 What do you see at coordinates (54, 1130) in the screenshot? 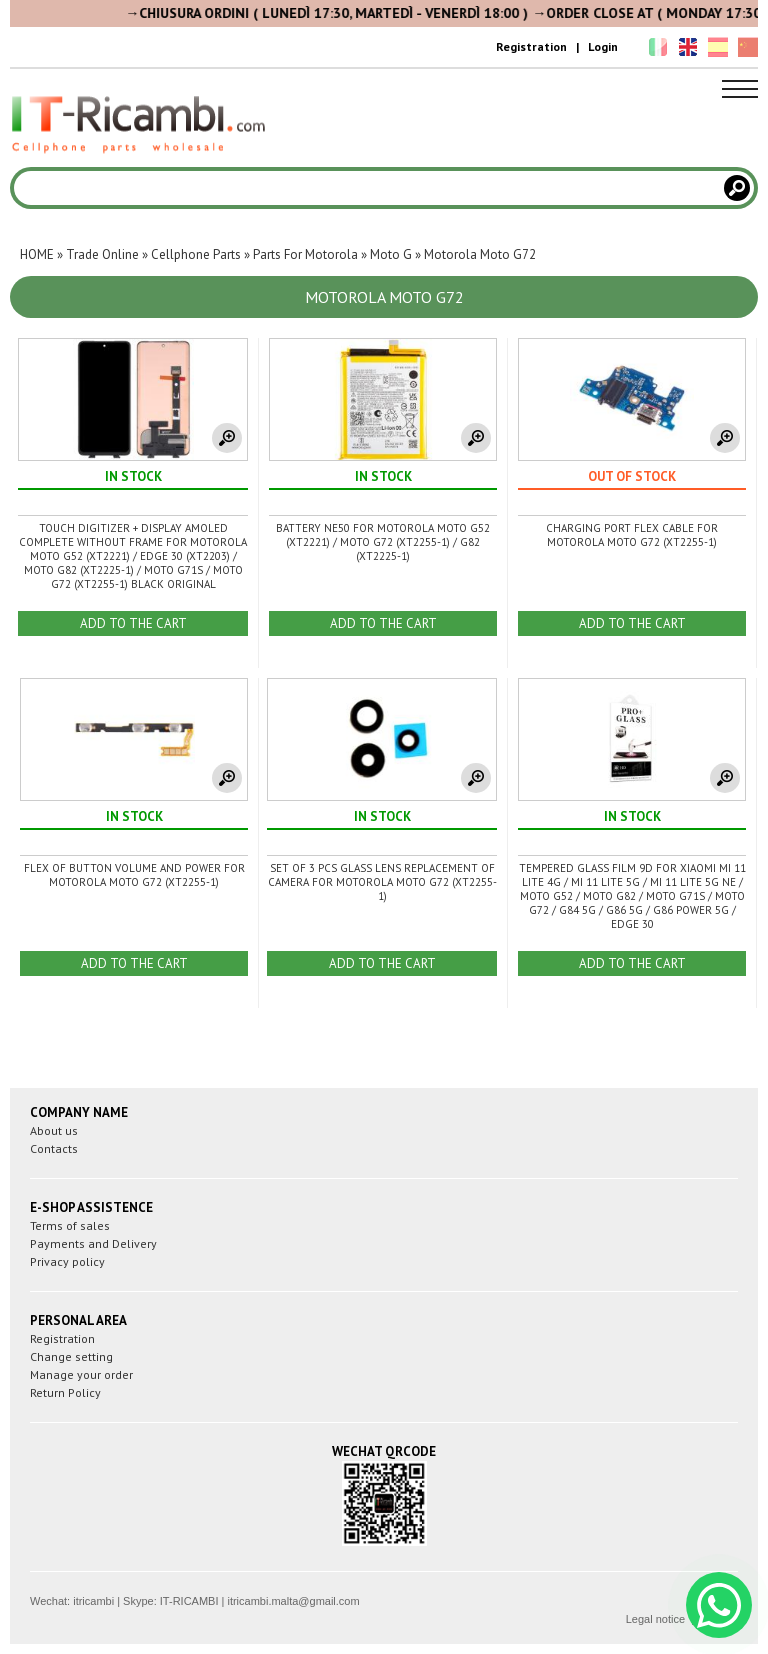
I see `About us` at bounding box center [54, 1130].